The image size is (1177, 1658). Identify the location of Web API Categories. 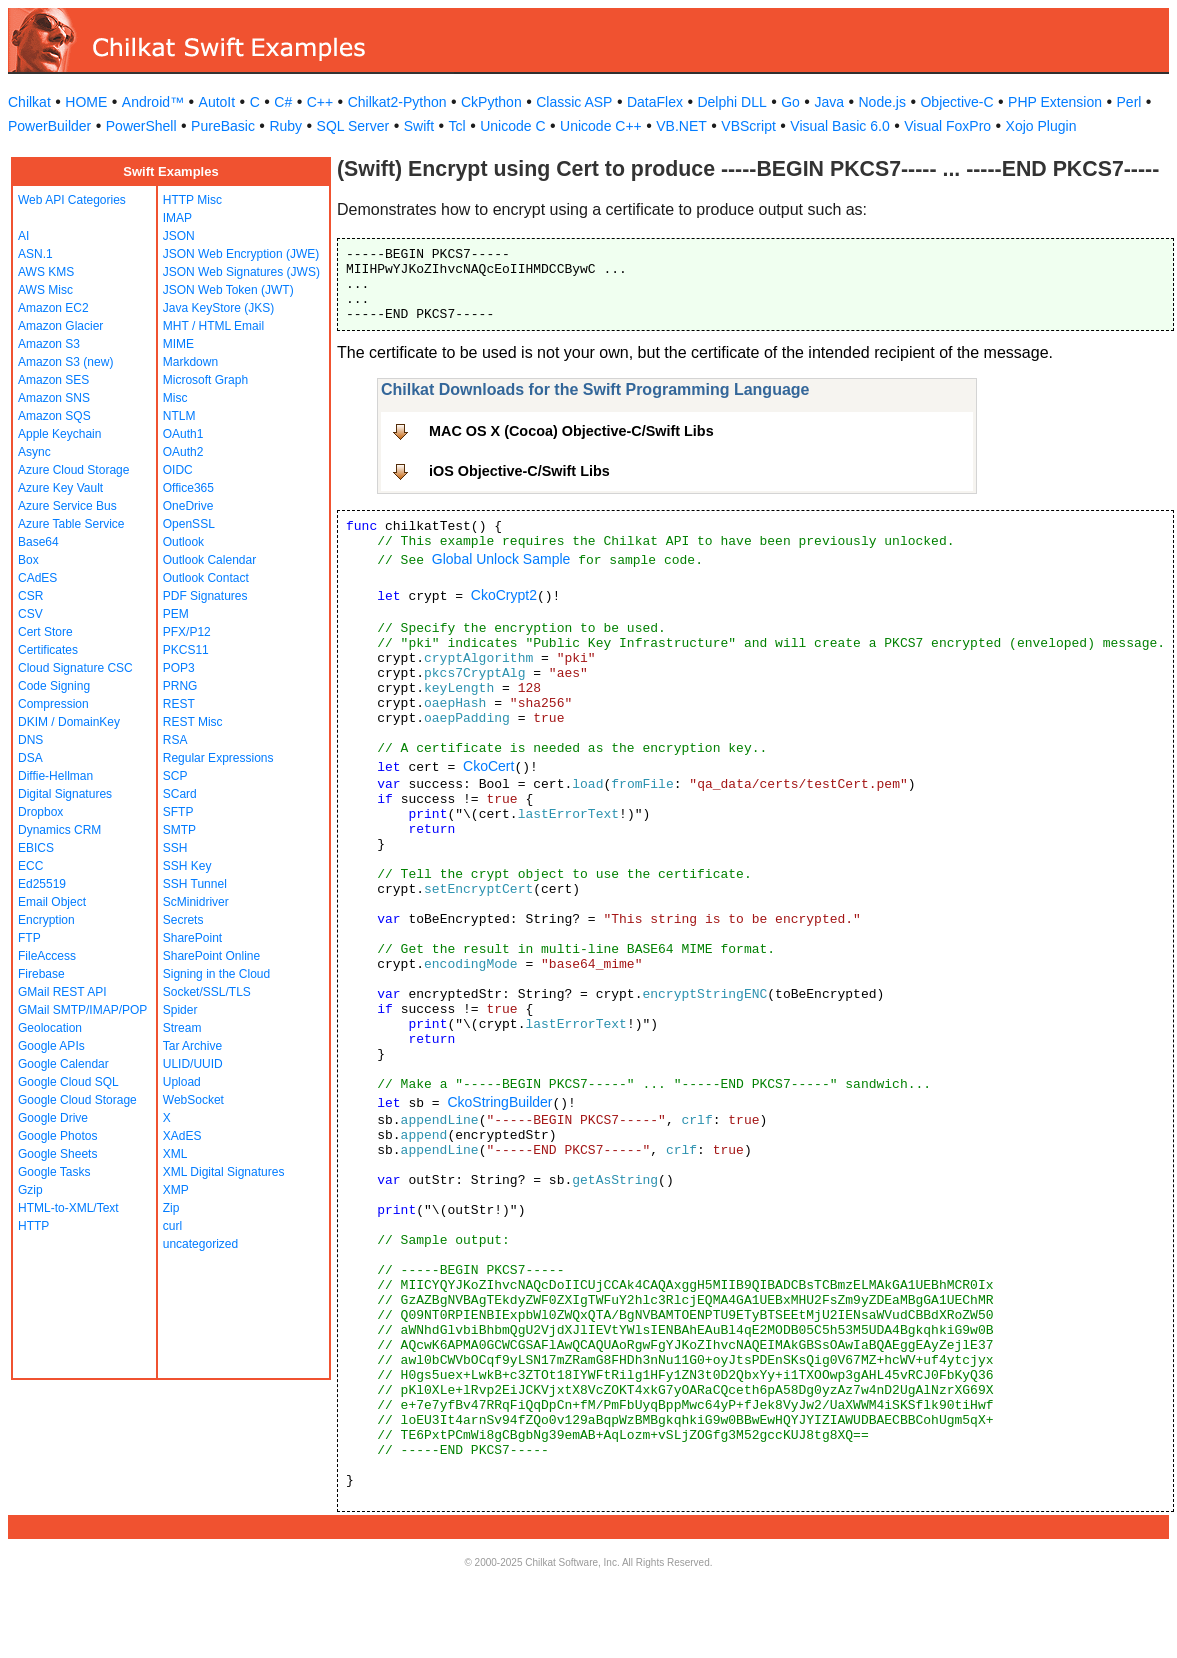
(72, 200).